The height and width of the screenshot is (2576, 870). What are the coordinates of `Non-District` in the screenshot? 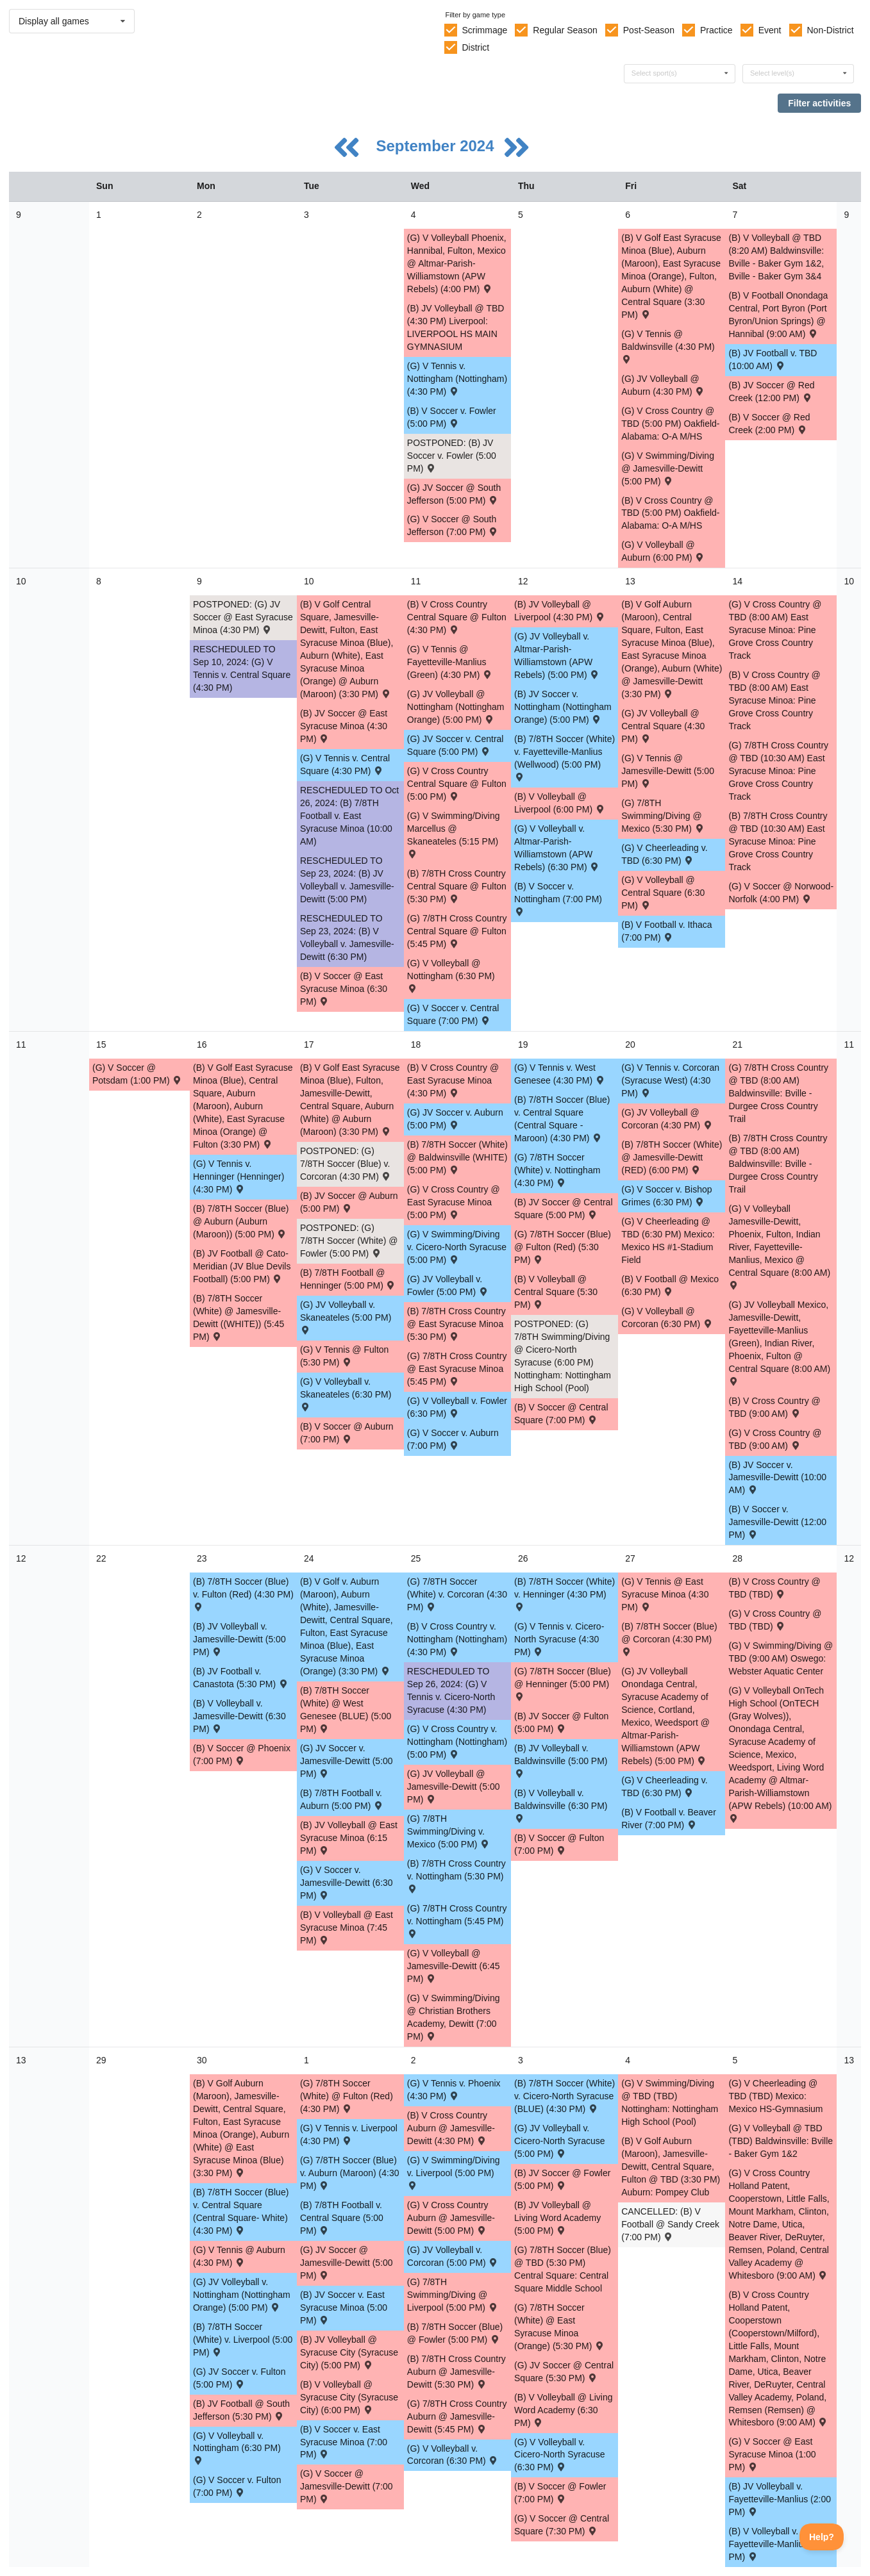 It's located at (830, 30).